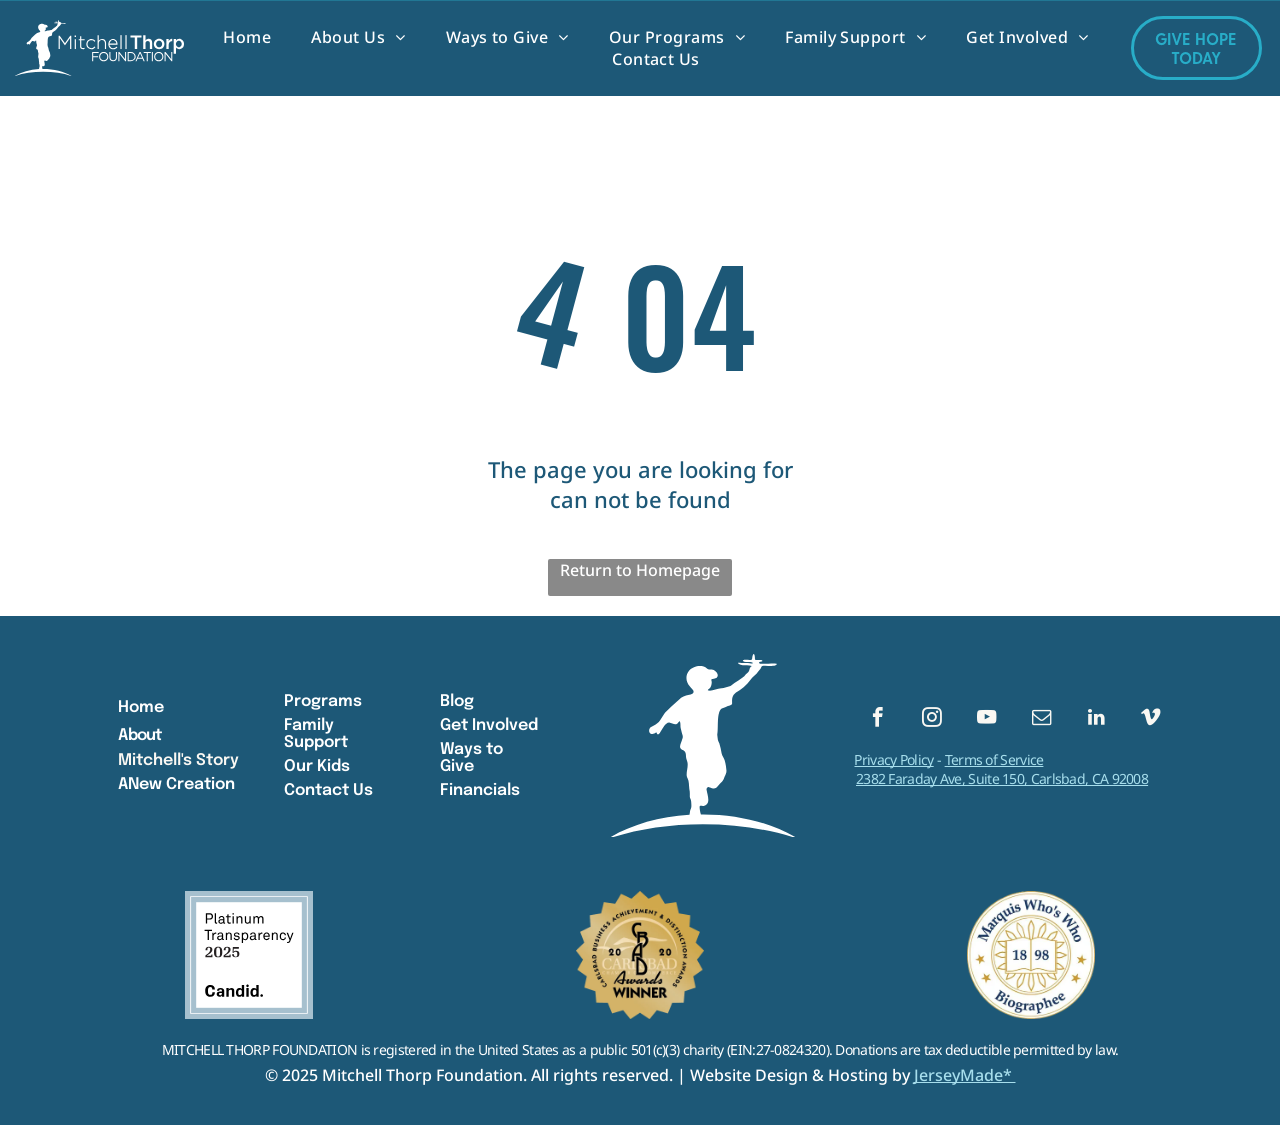 The image size is (1280, 1125). What do you see at coordinates (932, 720) in the screenshot?
I see `[instagram]` at bounding box center [932, 720].